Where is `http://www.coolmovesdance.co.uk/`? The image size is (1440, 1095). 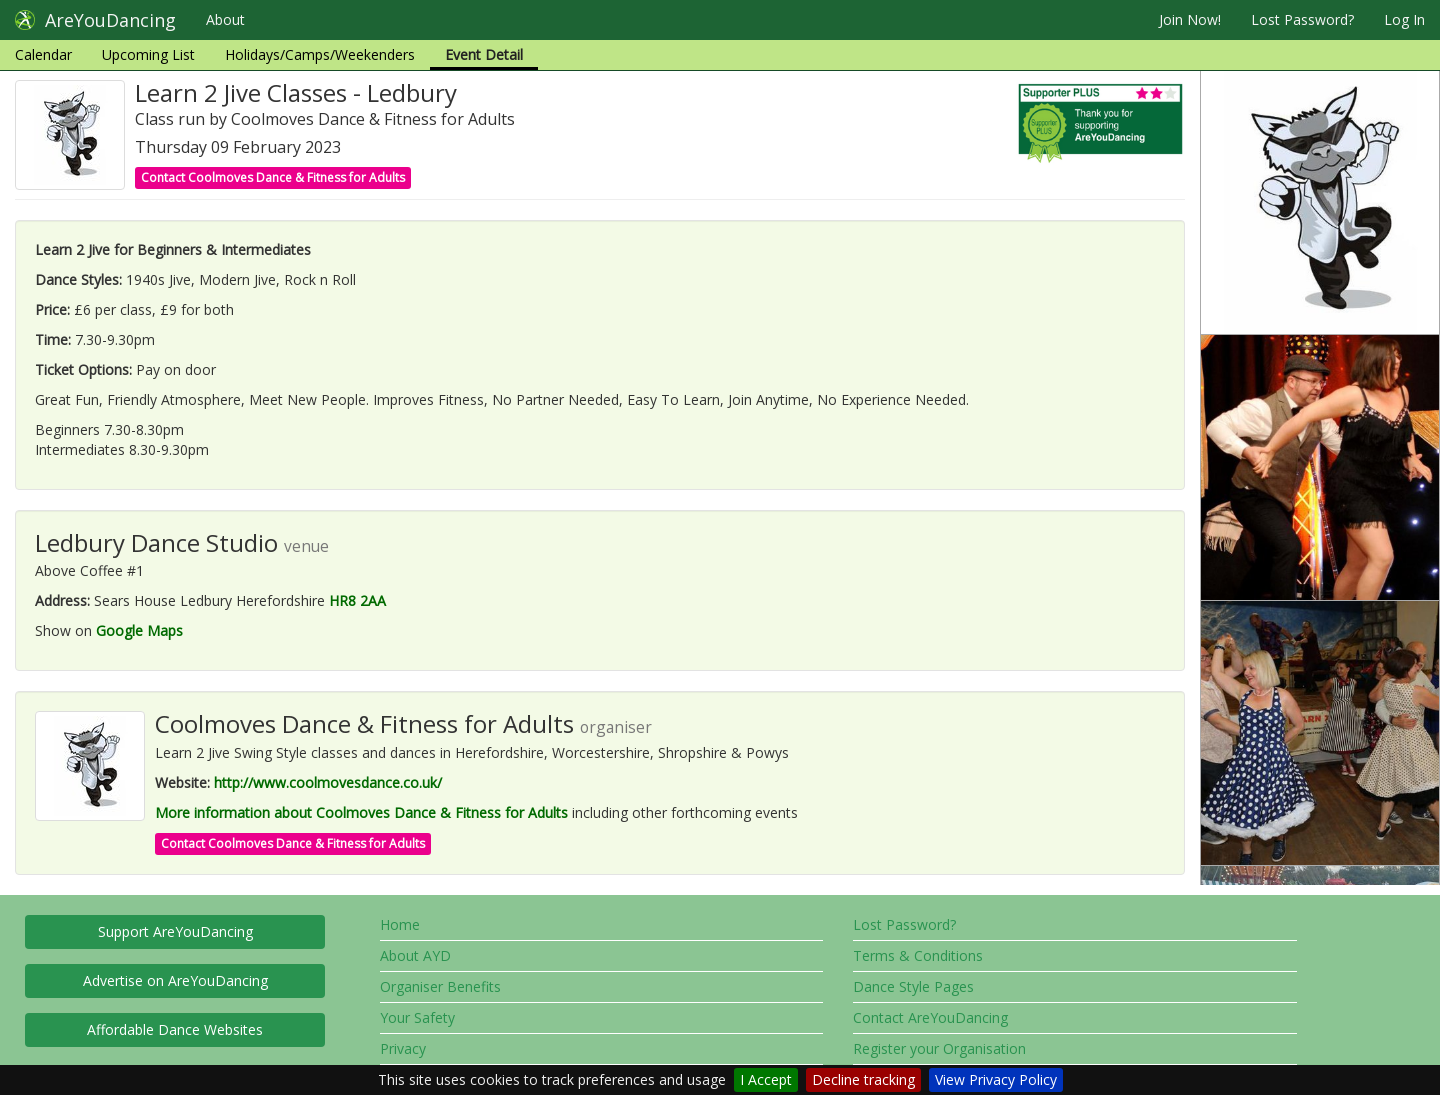 http://www.coolmovesdance.co.uk/ is located at coordinates (328, 782).